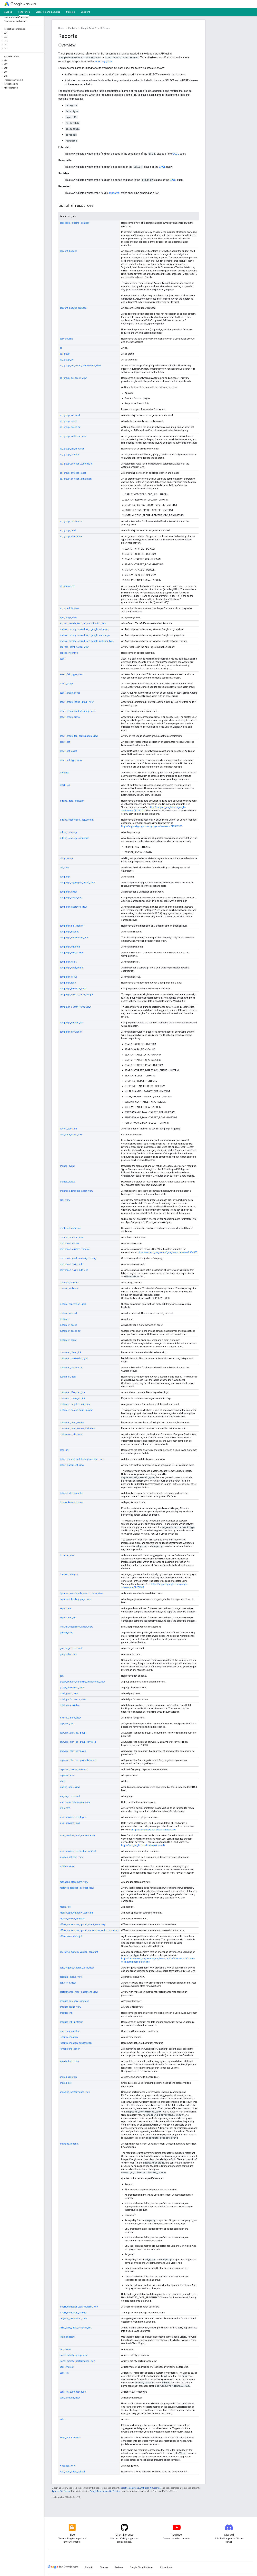 This screenshot has width=257, height=2576. What do you see at coordinates (71, 674) in the screenshot?
I see `asset_field_type_view` at bounding box center [71, 674].